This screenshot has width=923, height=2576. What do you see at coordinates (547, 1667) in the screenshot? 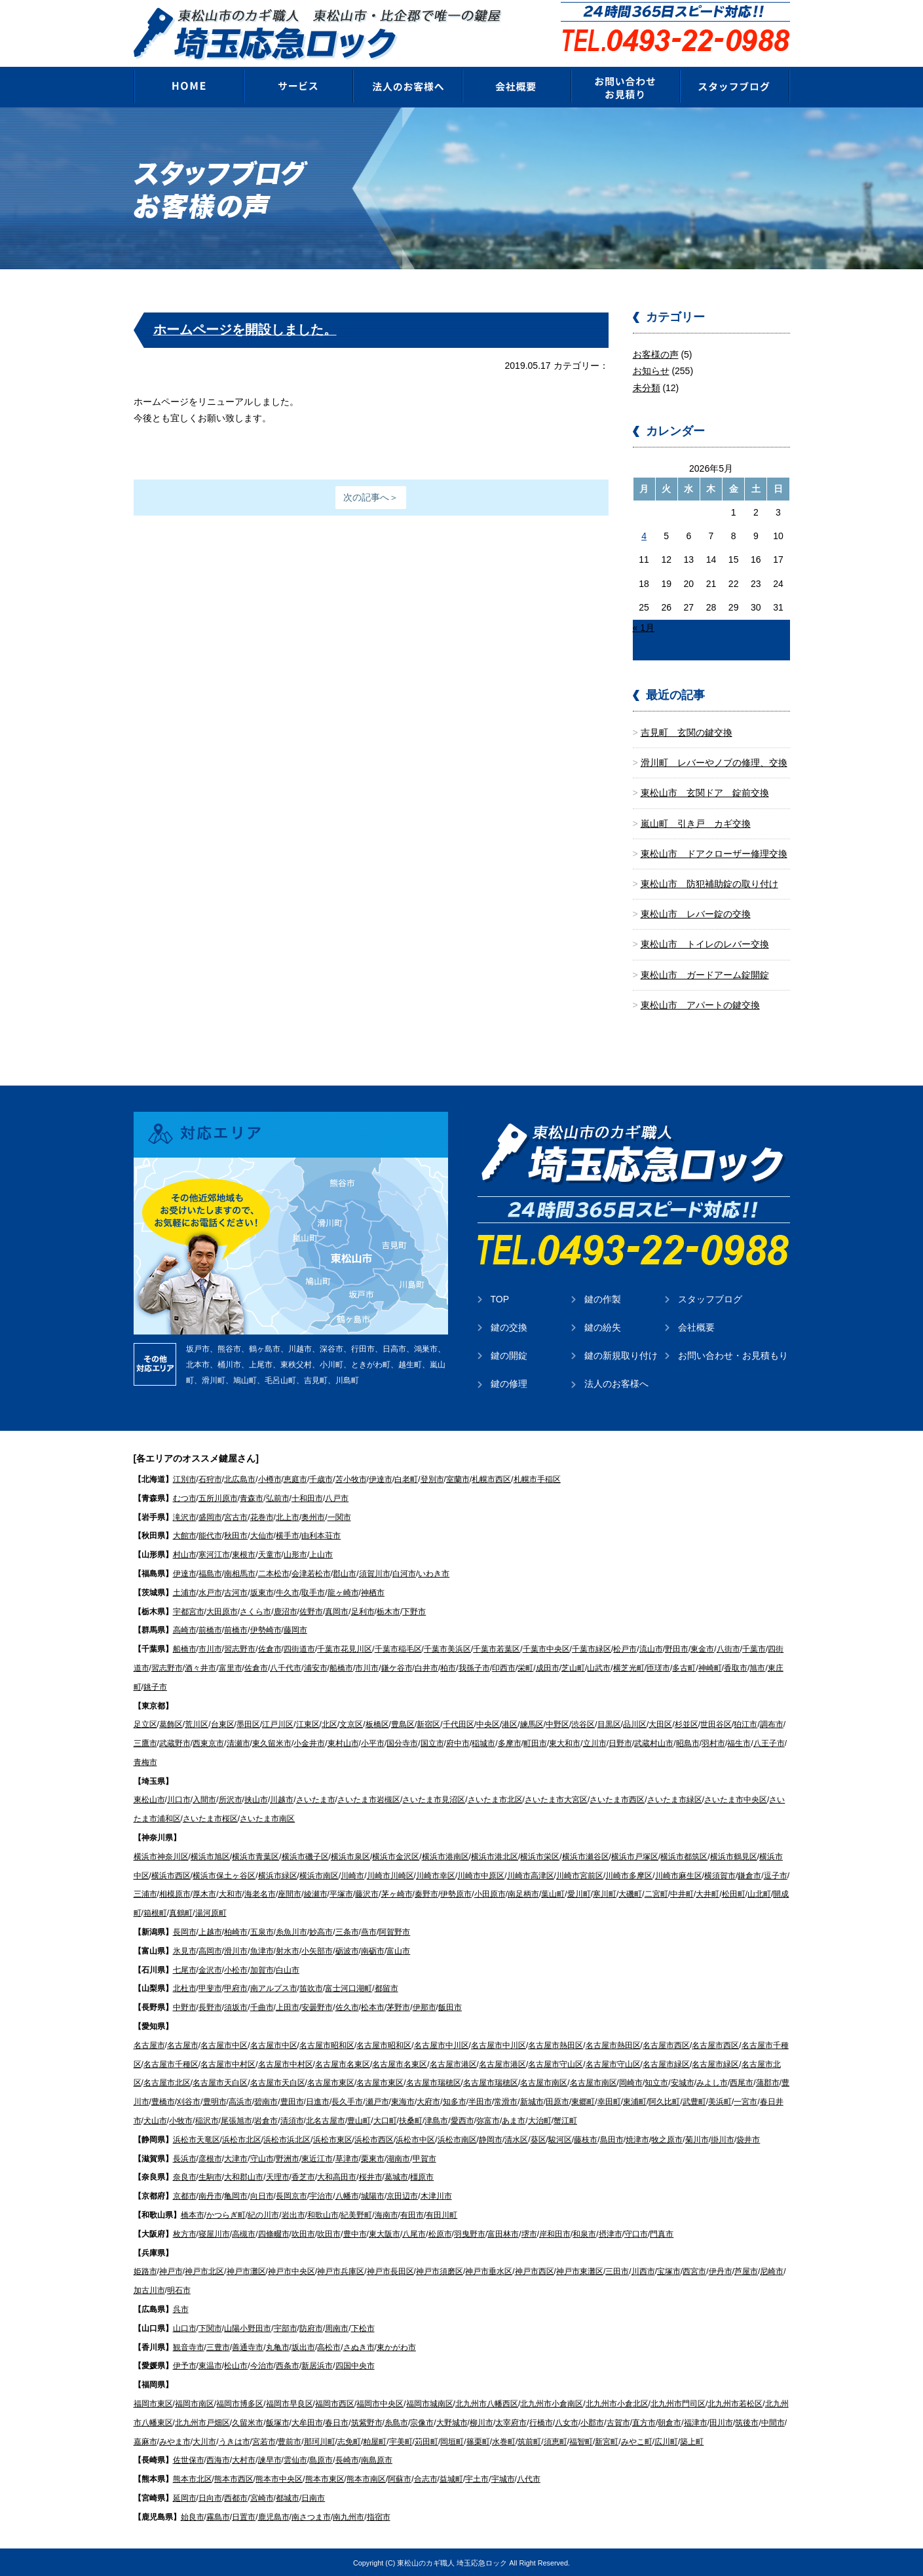
I see `成田市` at bounding box center [547, 1667].